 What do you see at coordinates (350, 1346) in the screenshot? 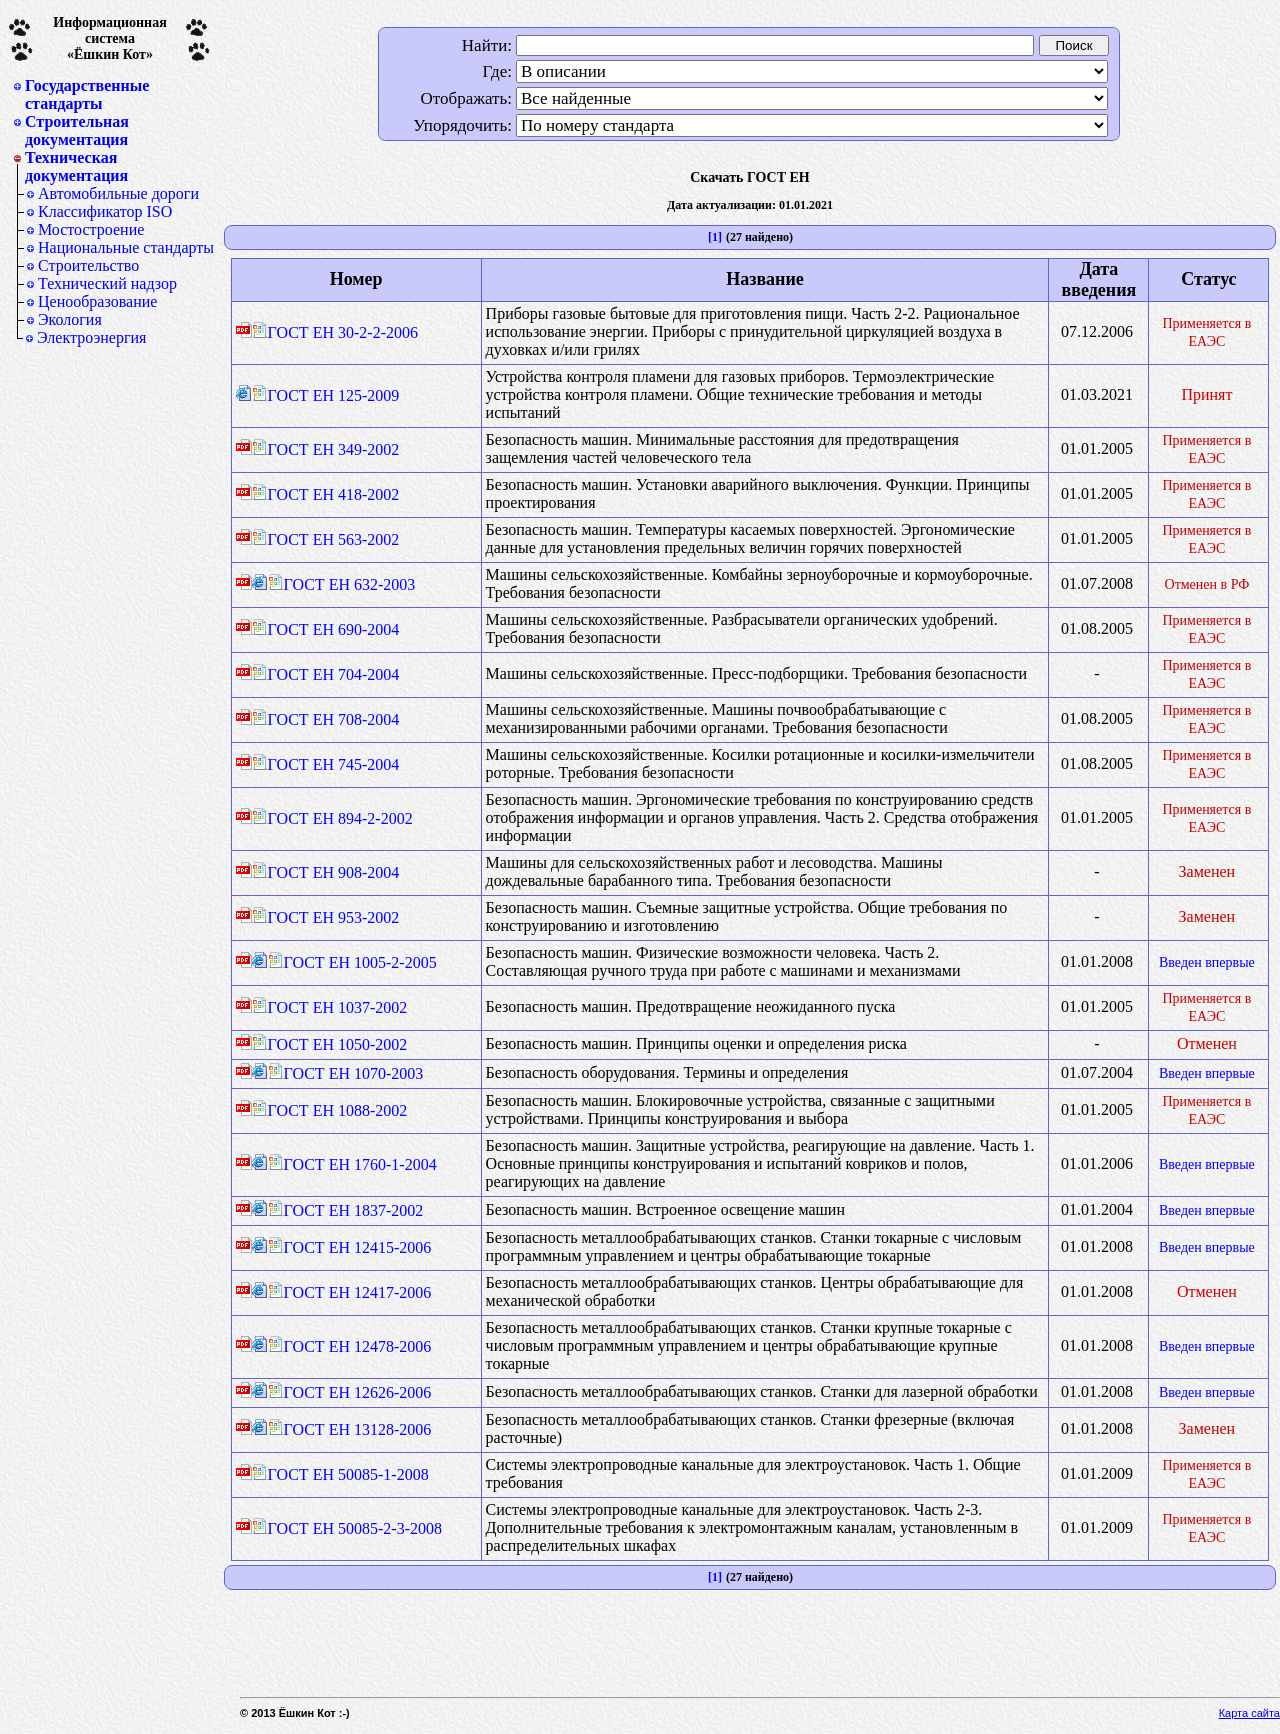
I see `ГОСТ ЕН 12478-2006` at bounding box center [350, 1346].